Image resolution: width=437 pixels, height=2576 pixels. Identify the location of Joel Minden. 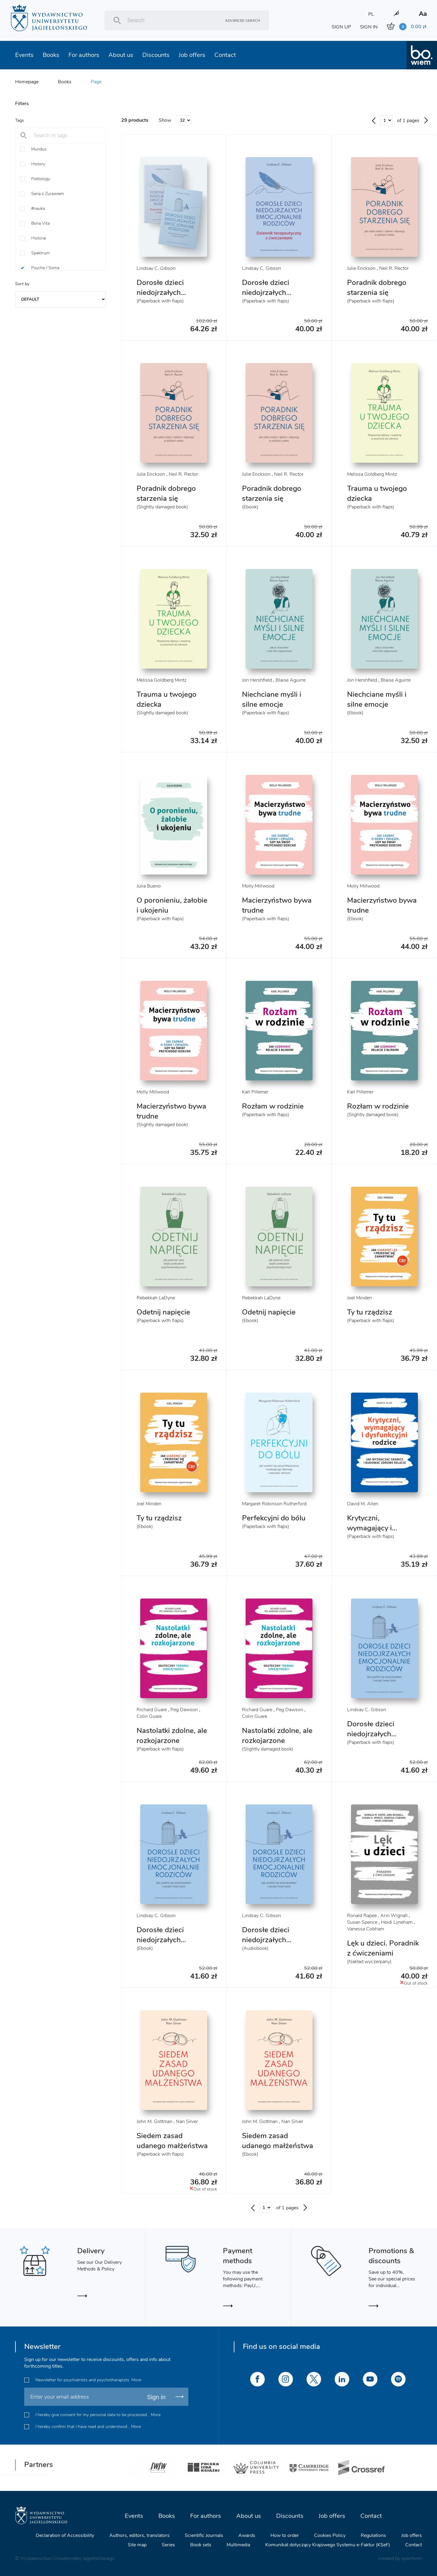
(359, 1298).